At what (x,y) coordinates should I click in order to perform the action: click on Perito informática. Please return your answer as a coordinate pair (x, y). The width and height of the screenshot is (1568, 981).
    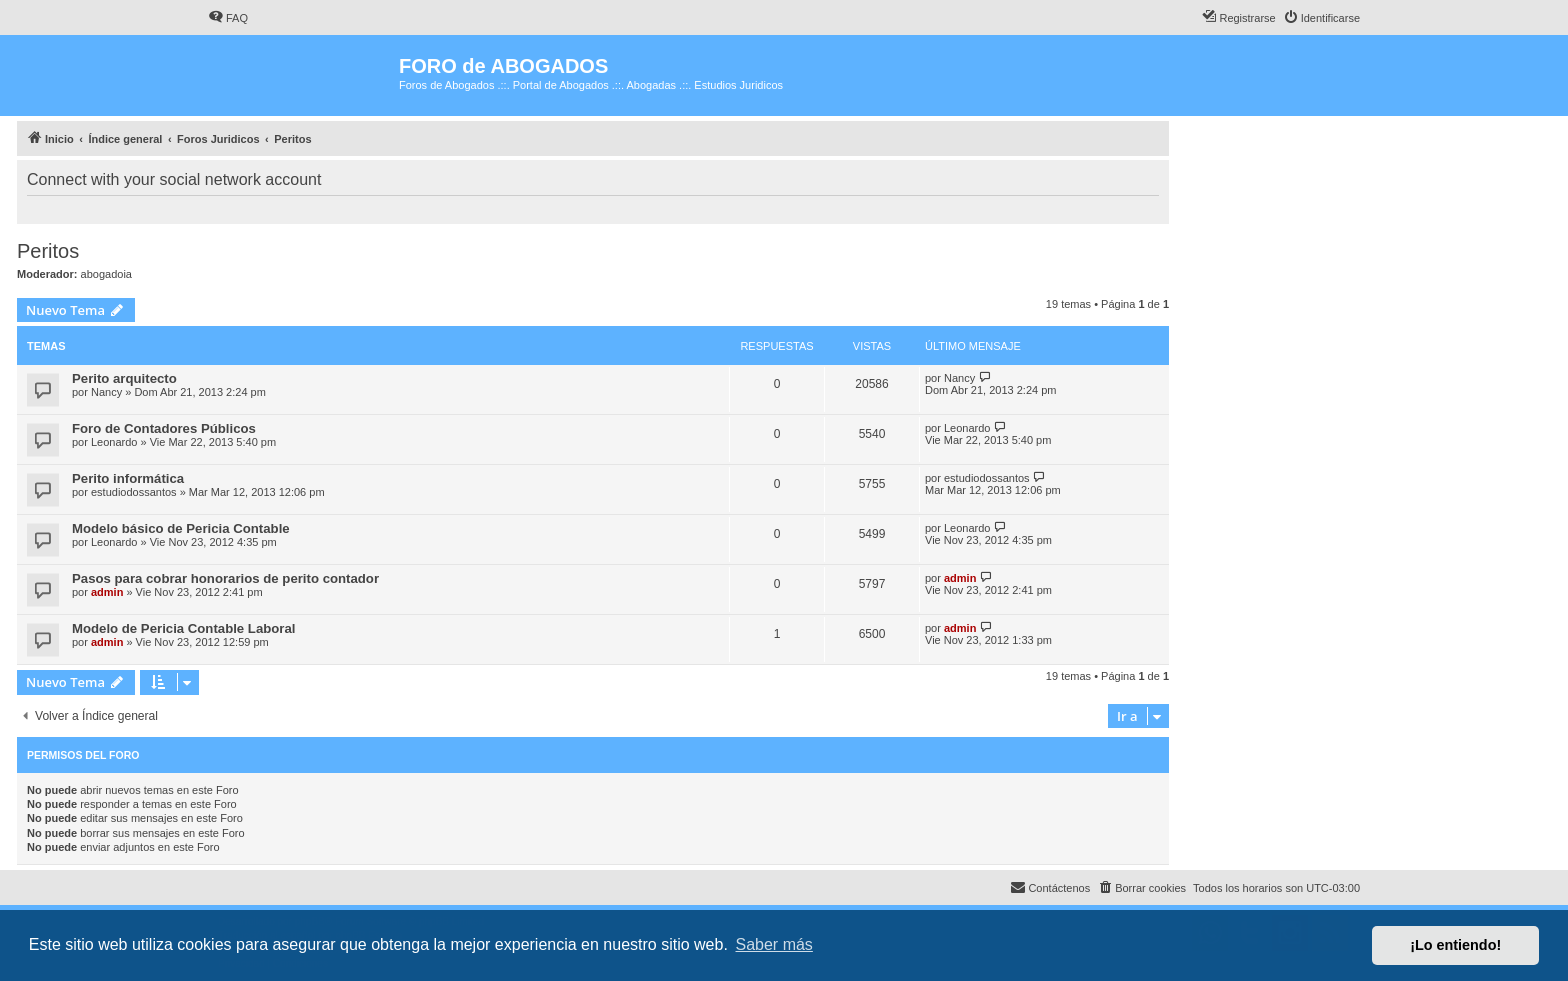
    Looking at the image, I should click on (128, 478).